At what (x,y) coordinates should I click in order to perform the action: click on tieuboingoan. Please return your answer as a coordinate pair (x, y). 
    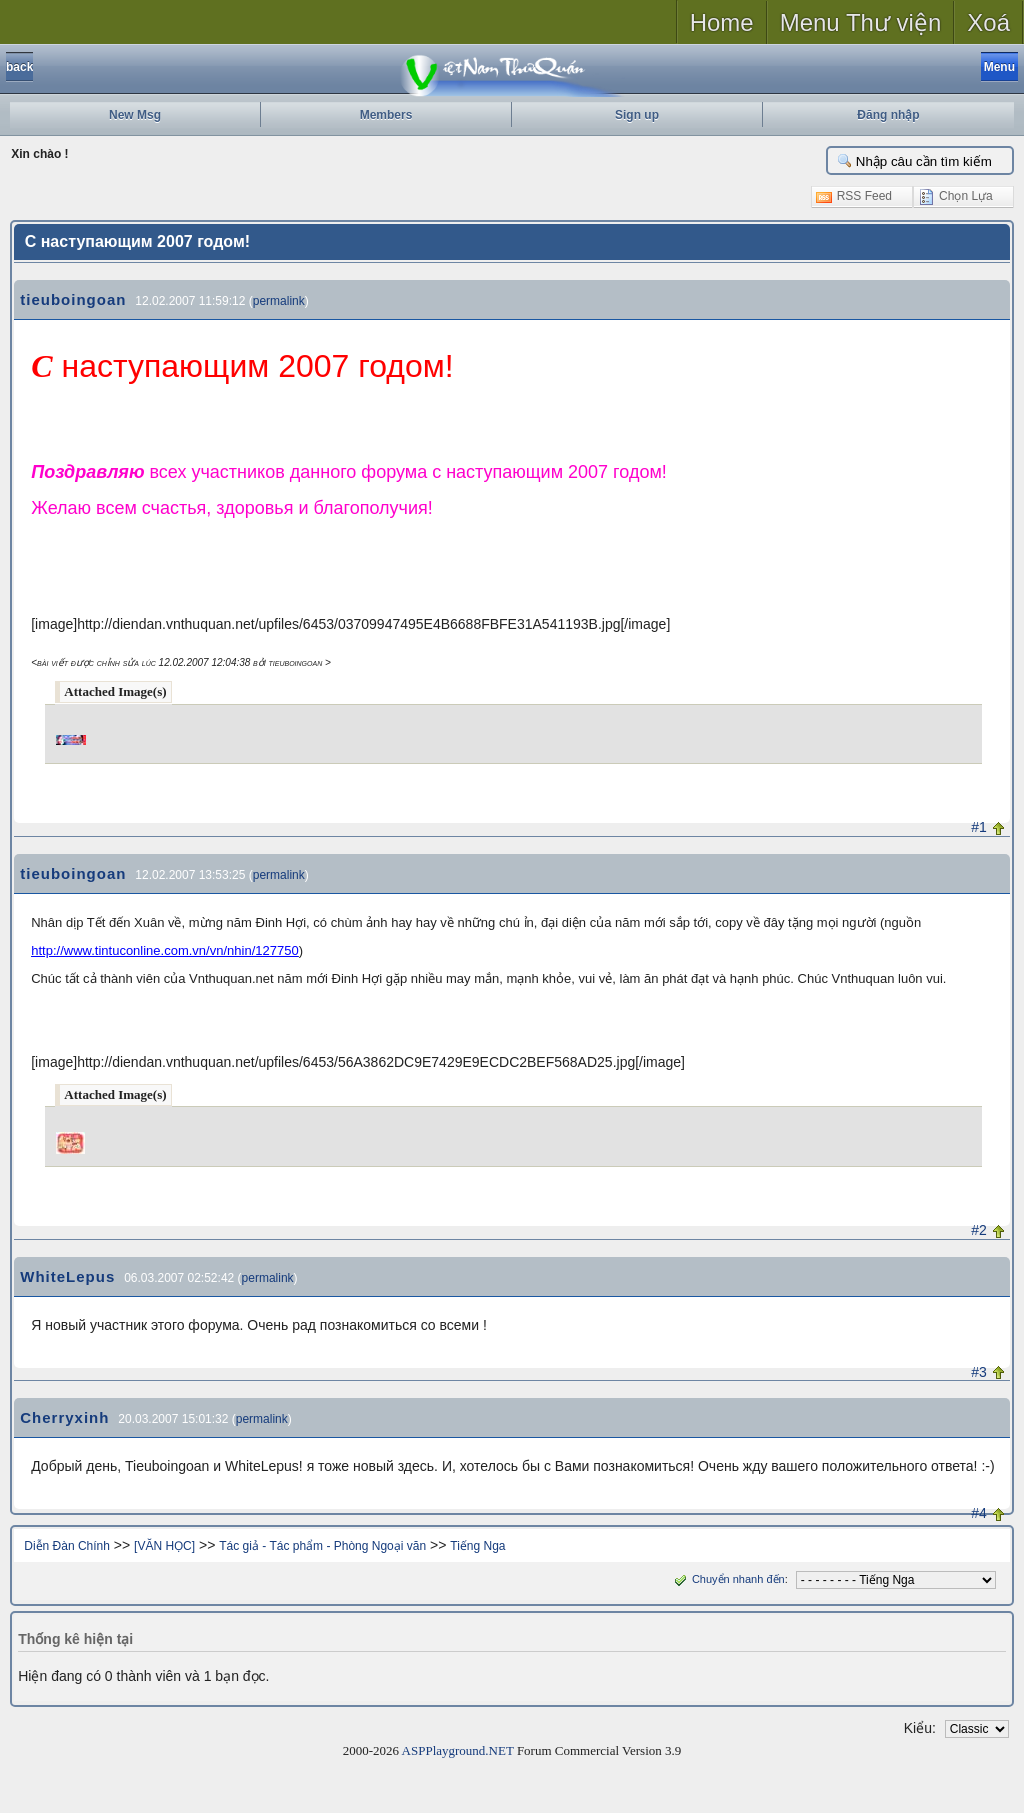
    Looking at the image, I should click on (73, 299).